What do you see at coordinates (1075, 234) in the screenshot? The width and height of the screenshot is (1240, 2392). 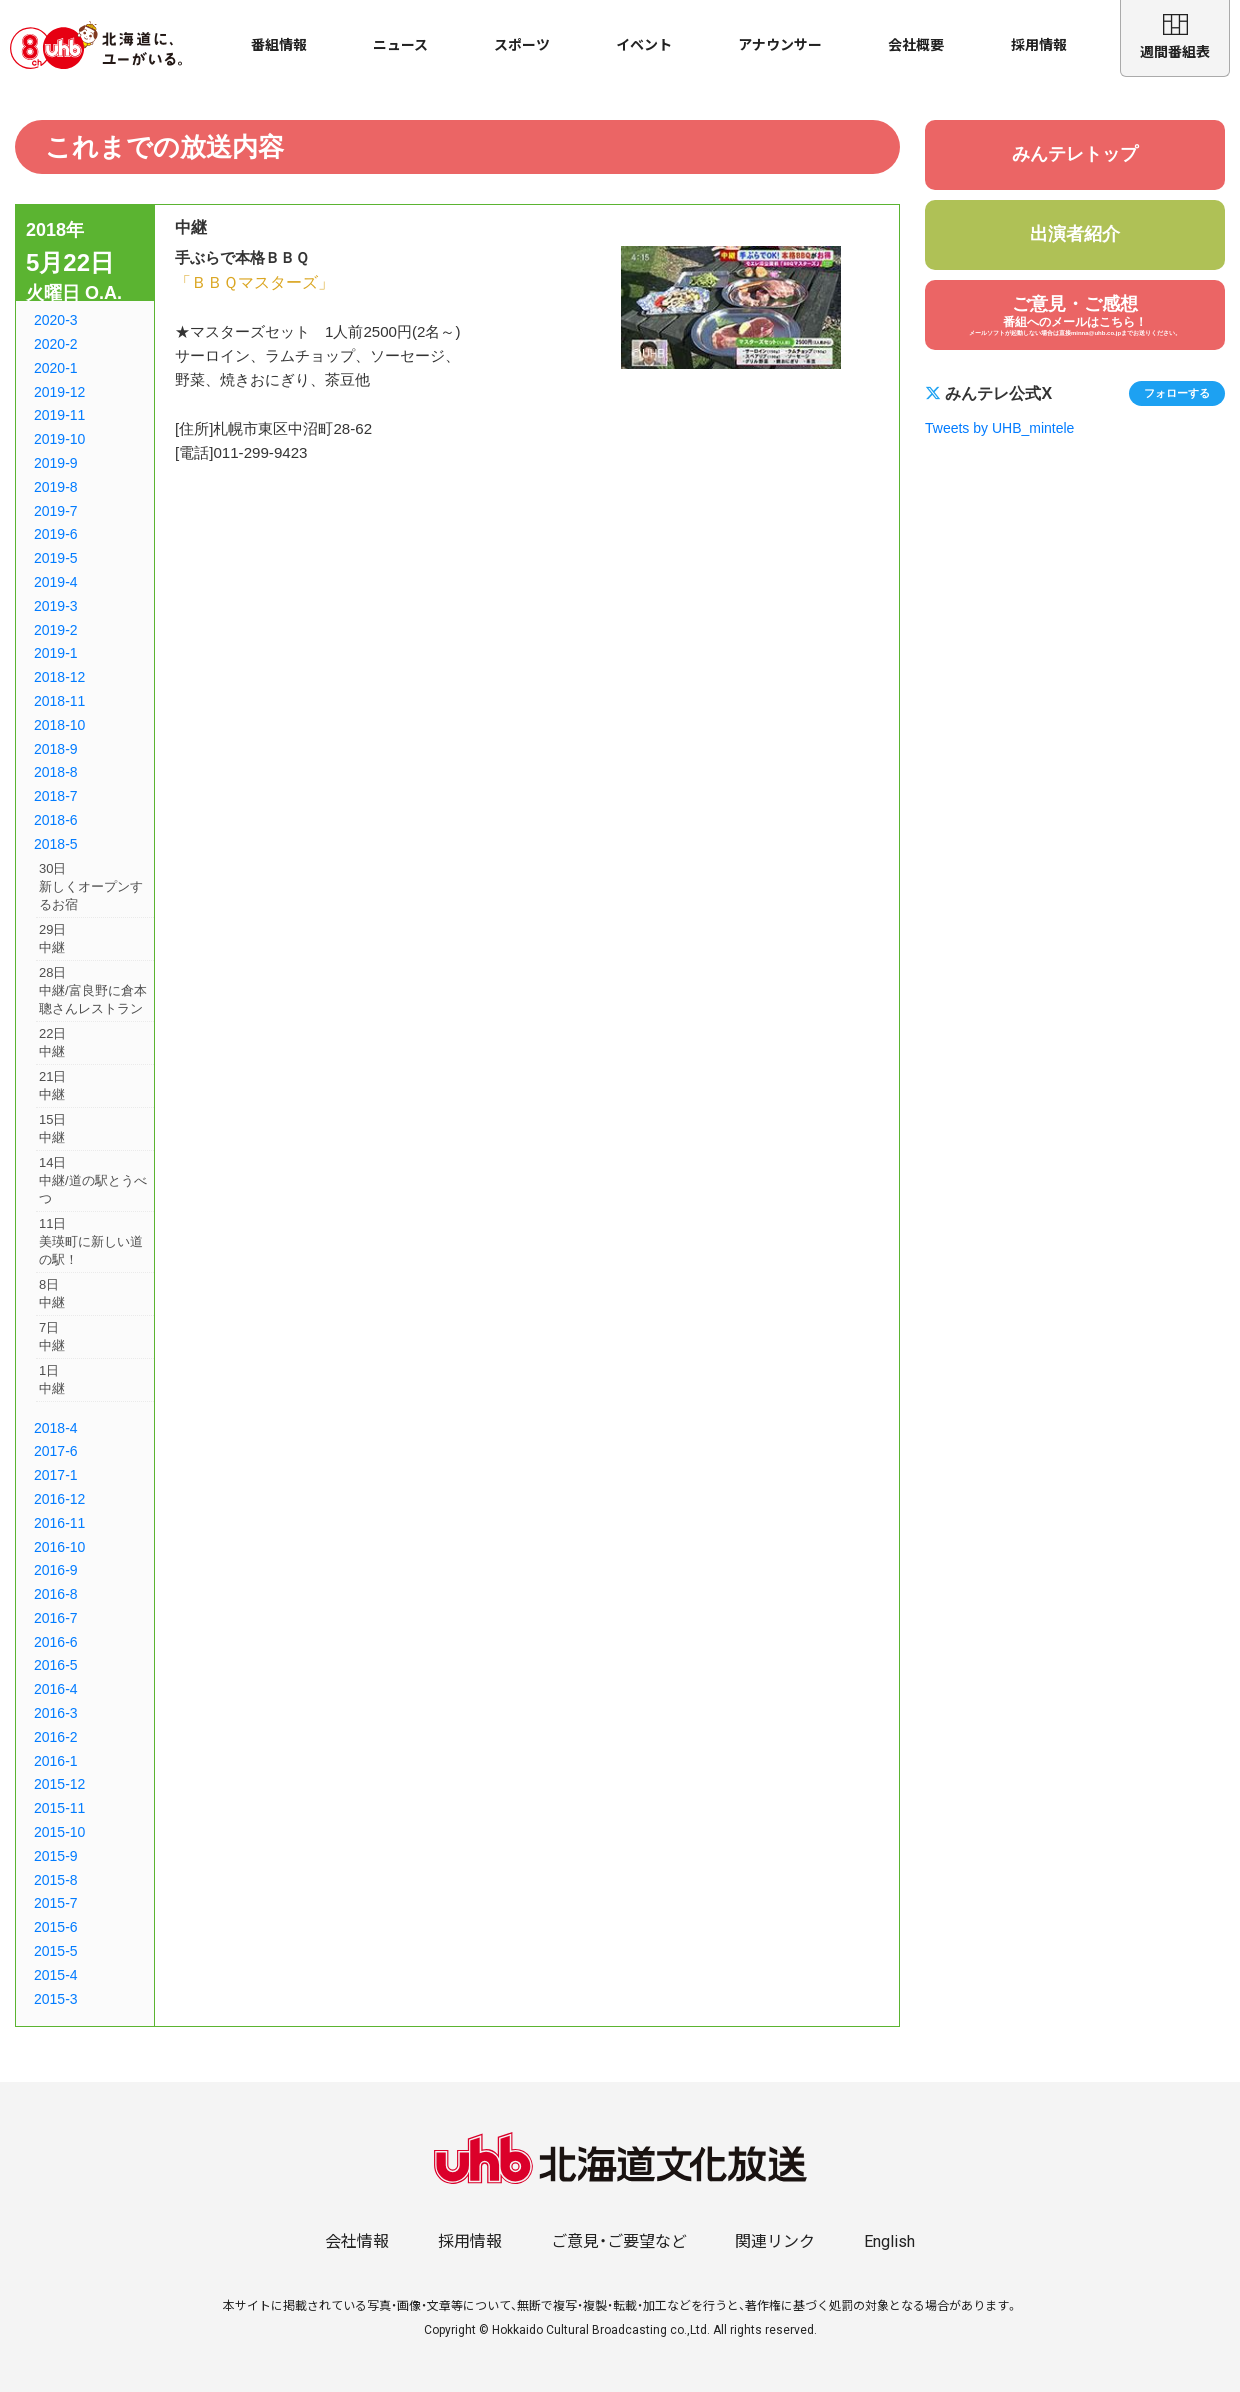 I see `出演者紹介` at bounding box center [1075, 234].